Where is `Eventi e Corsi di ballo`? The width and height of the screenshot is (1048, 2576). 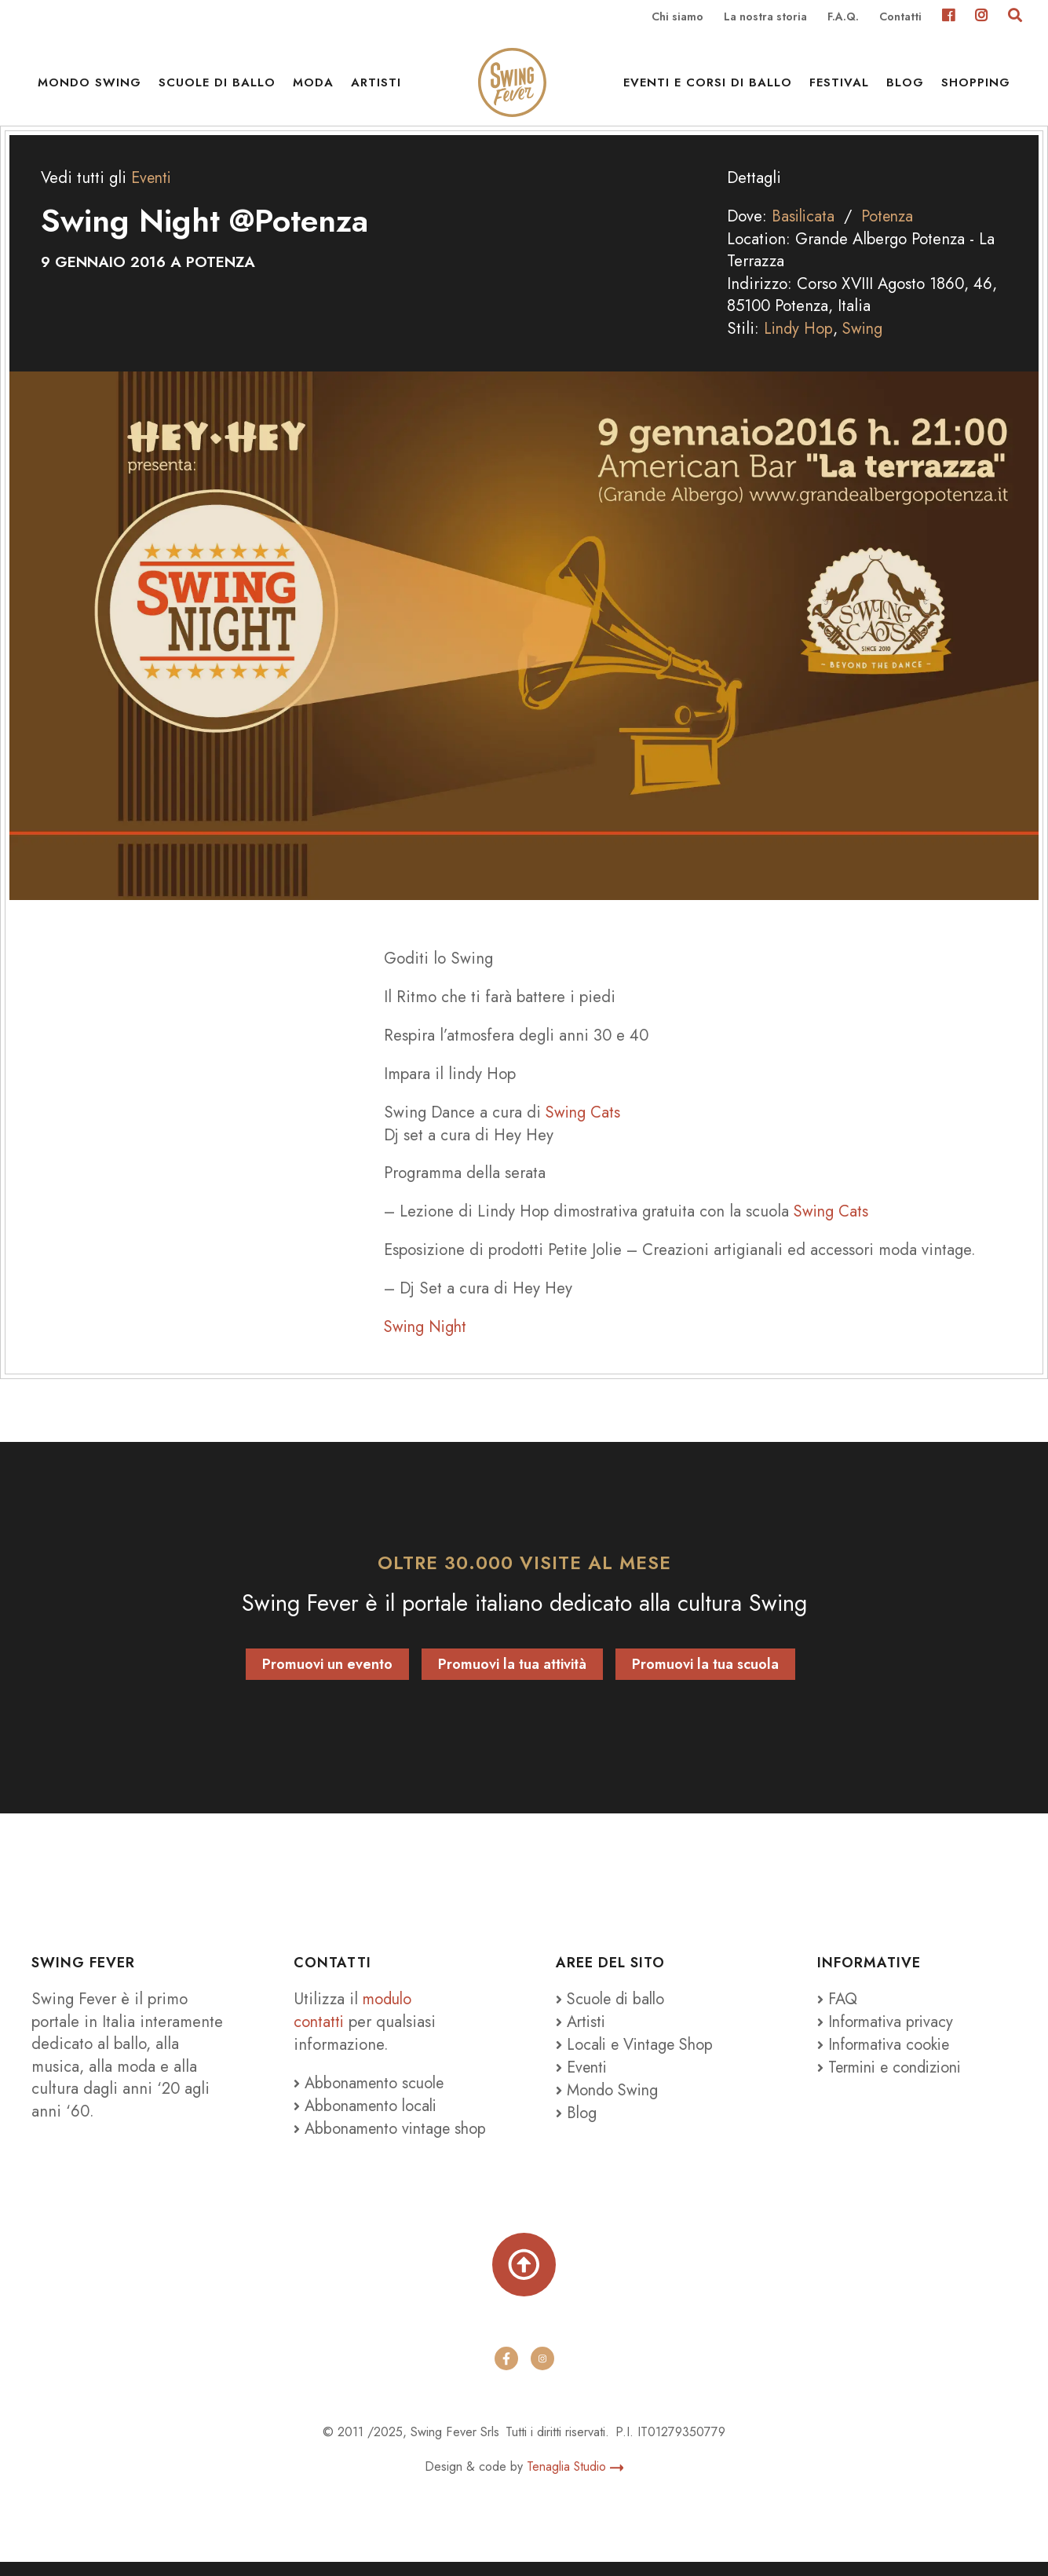 Eventi e Corsi di ballo is located at coordinates (707, 86).